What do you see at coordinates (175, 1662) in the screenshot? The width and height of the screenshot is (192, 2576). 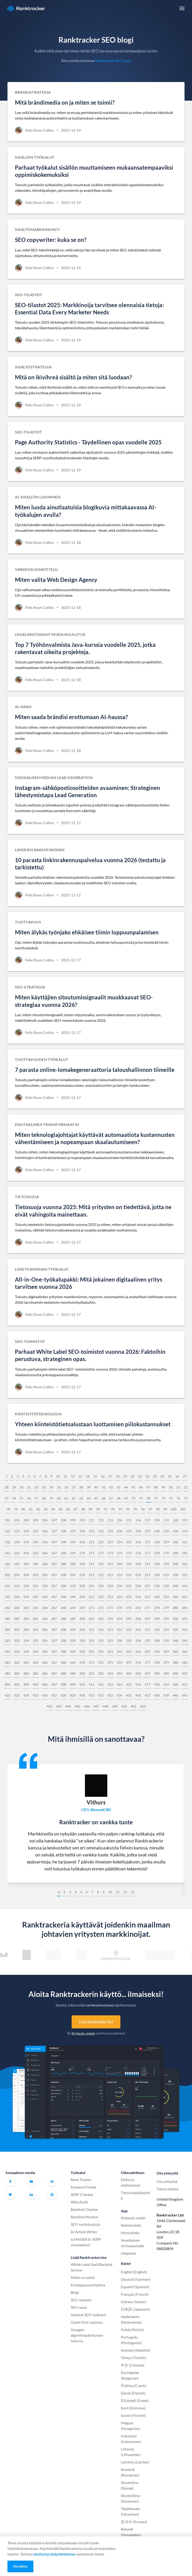 I see `380` at bounding box center [175, 1662].